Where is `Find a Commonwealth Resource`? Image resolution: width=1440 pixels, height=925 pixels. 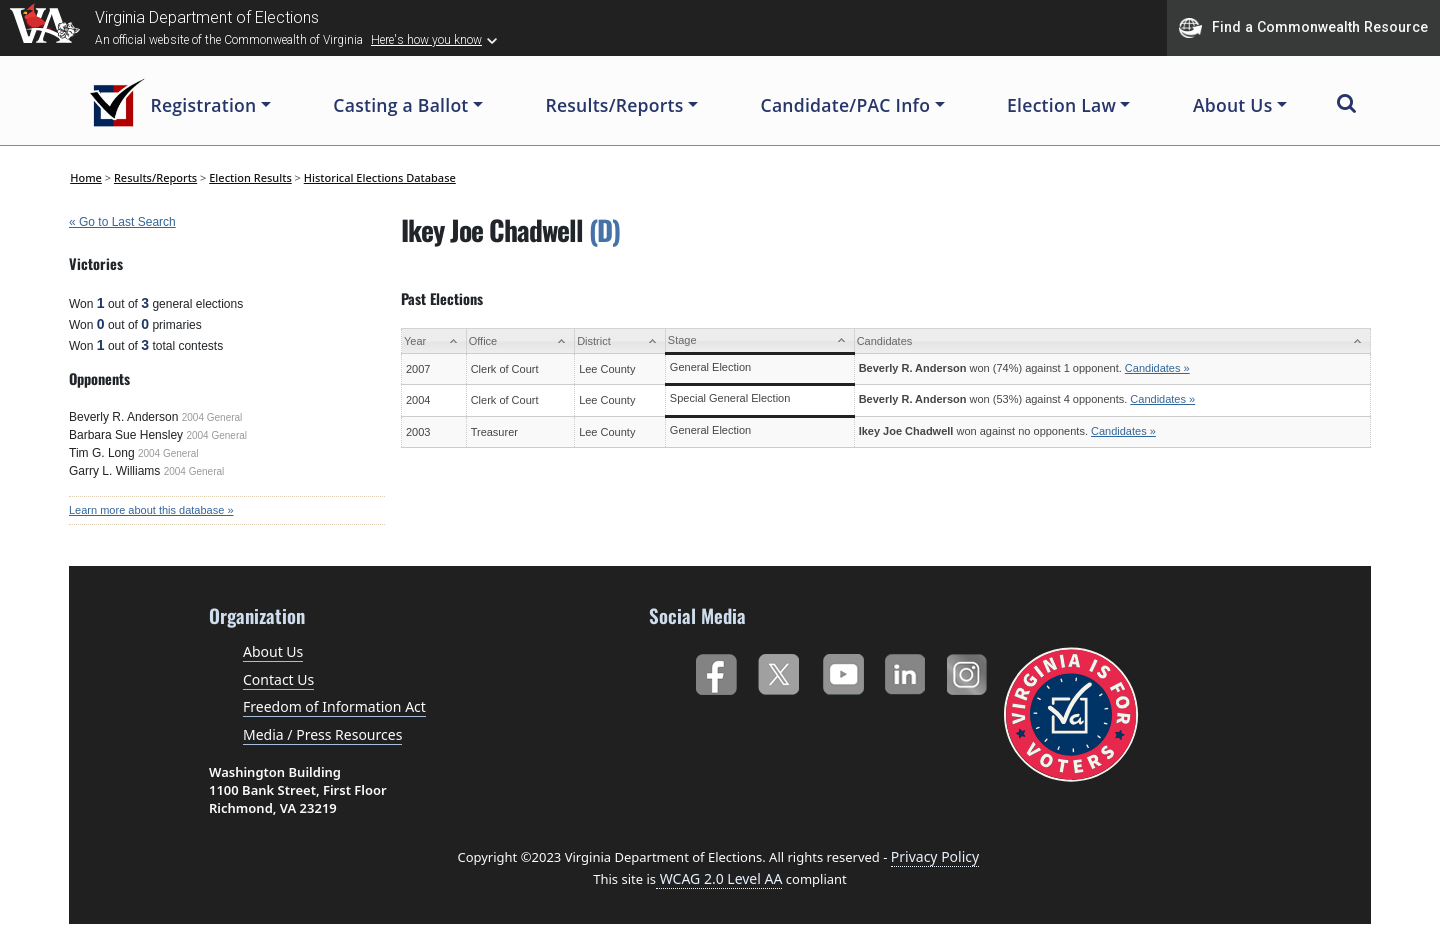 Find a Commonwealth Resource is located at coordinates (1303, 28).